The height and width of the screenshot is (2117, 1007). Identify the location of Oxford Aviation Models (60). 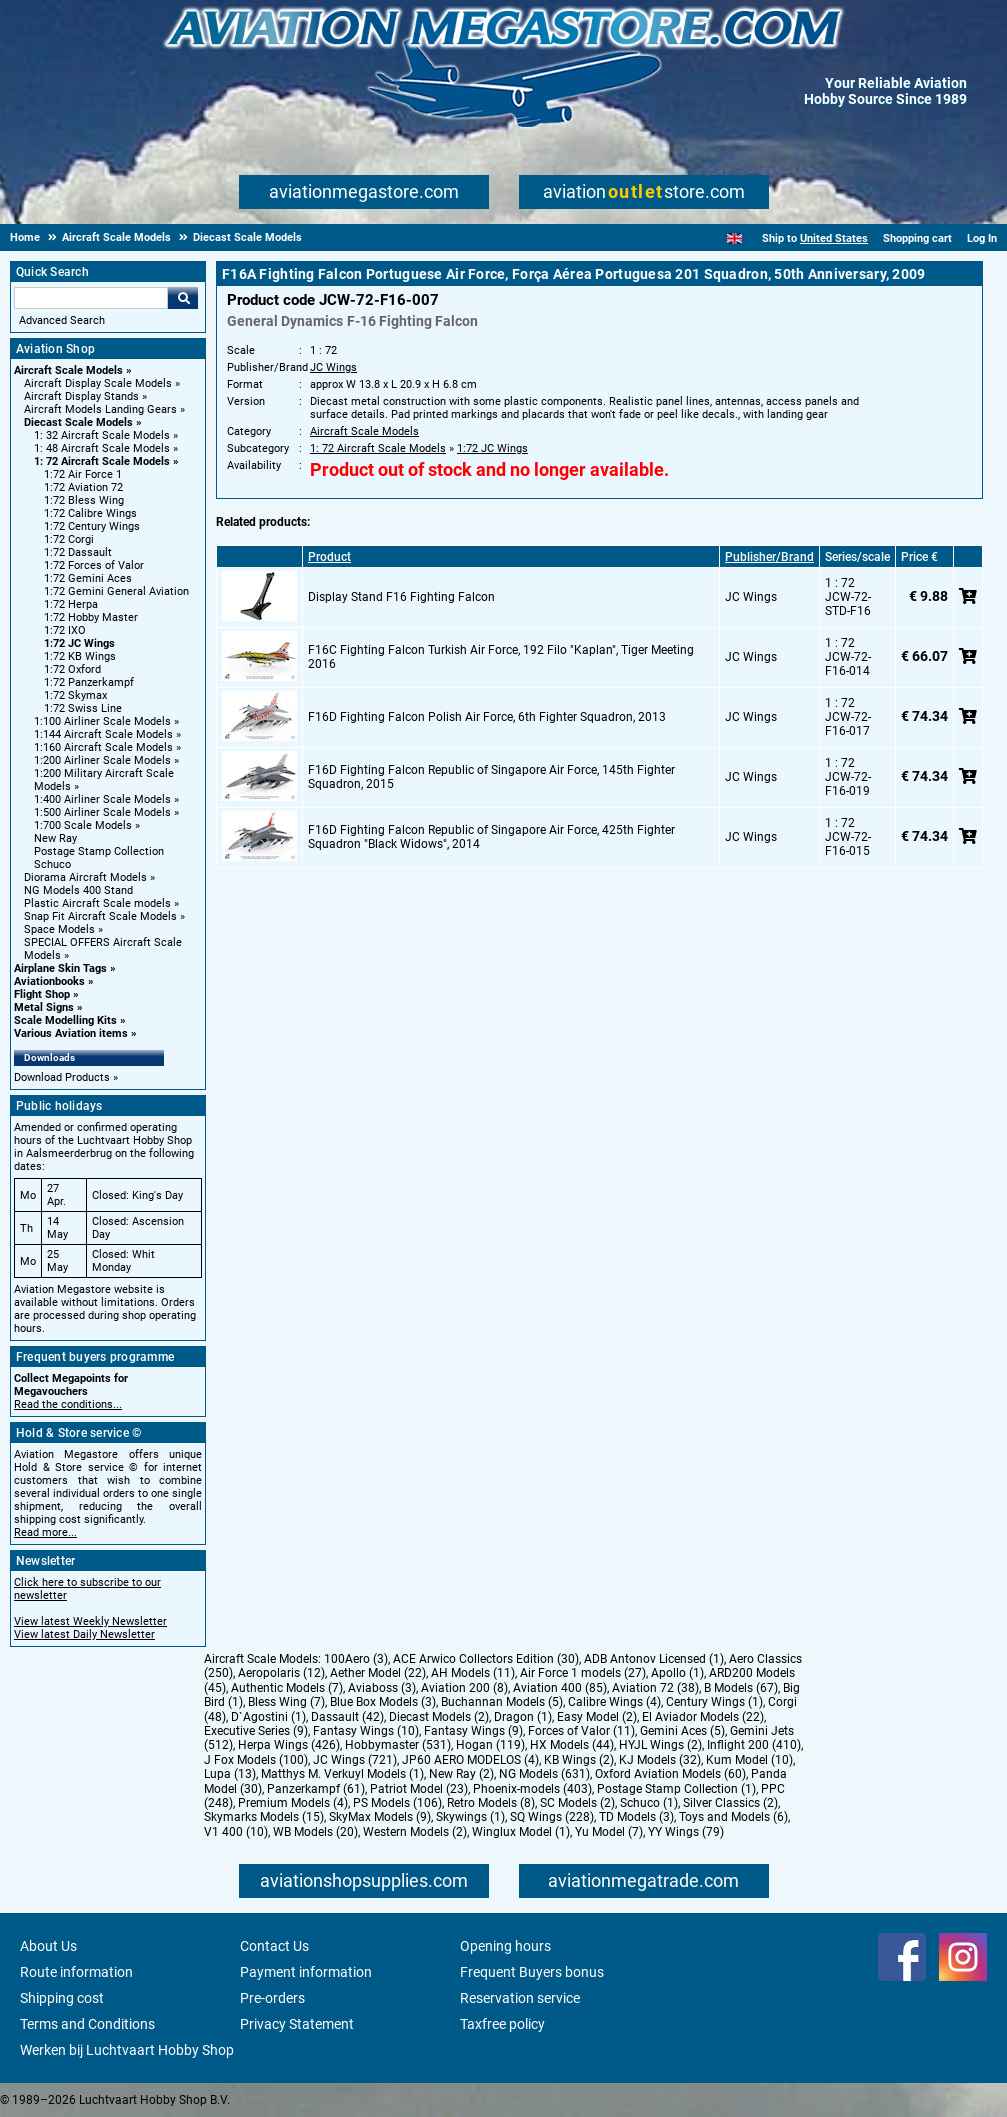
(670, 1774).